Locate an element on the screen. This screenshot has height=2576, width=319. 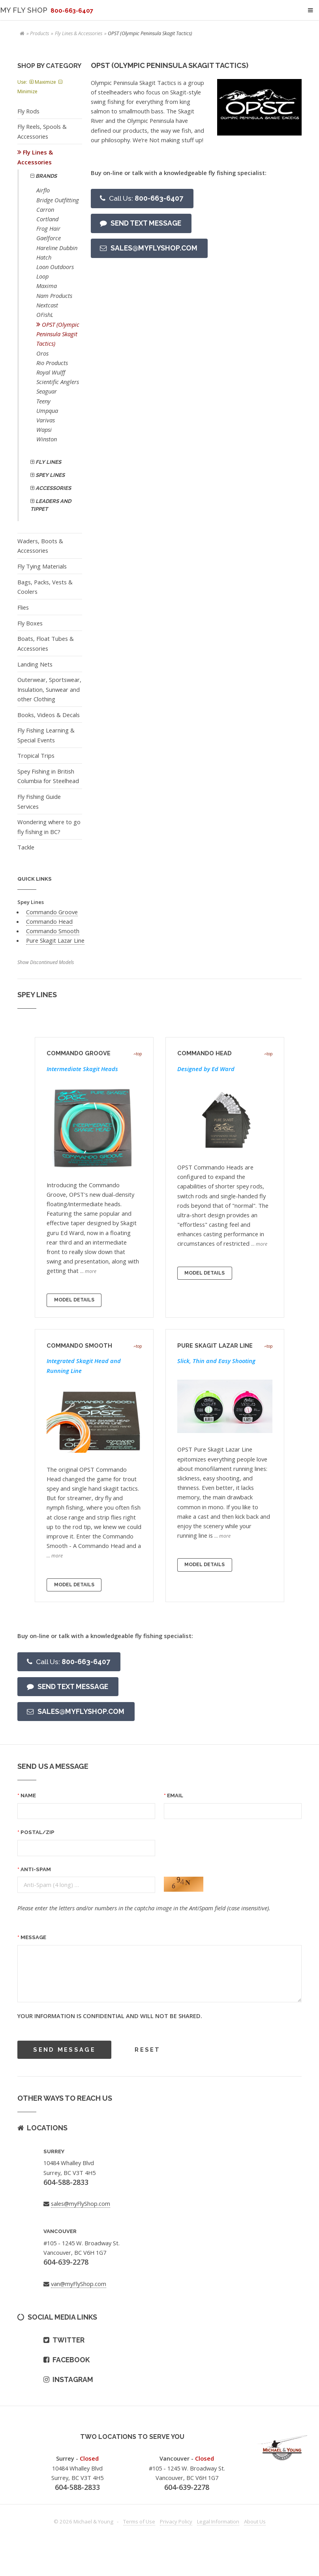
Commando Head is located at coordinates (49, 921).